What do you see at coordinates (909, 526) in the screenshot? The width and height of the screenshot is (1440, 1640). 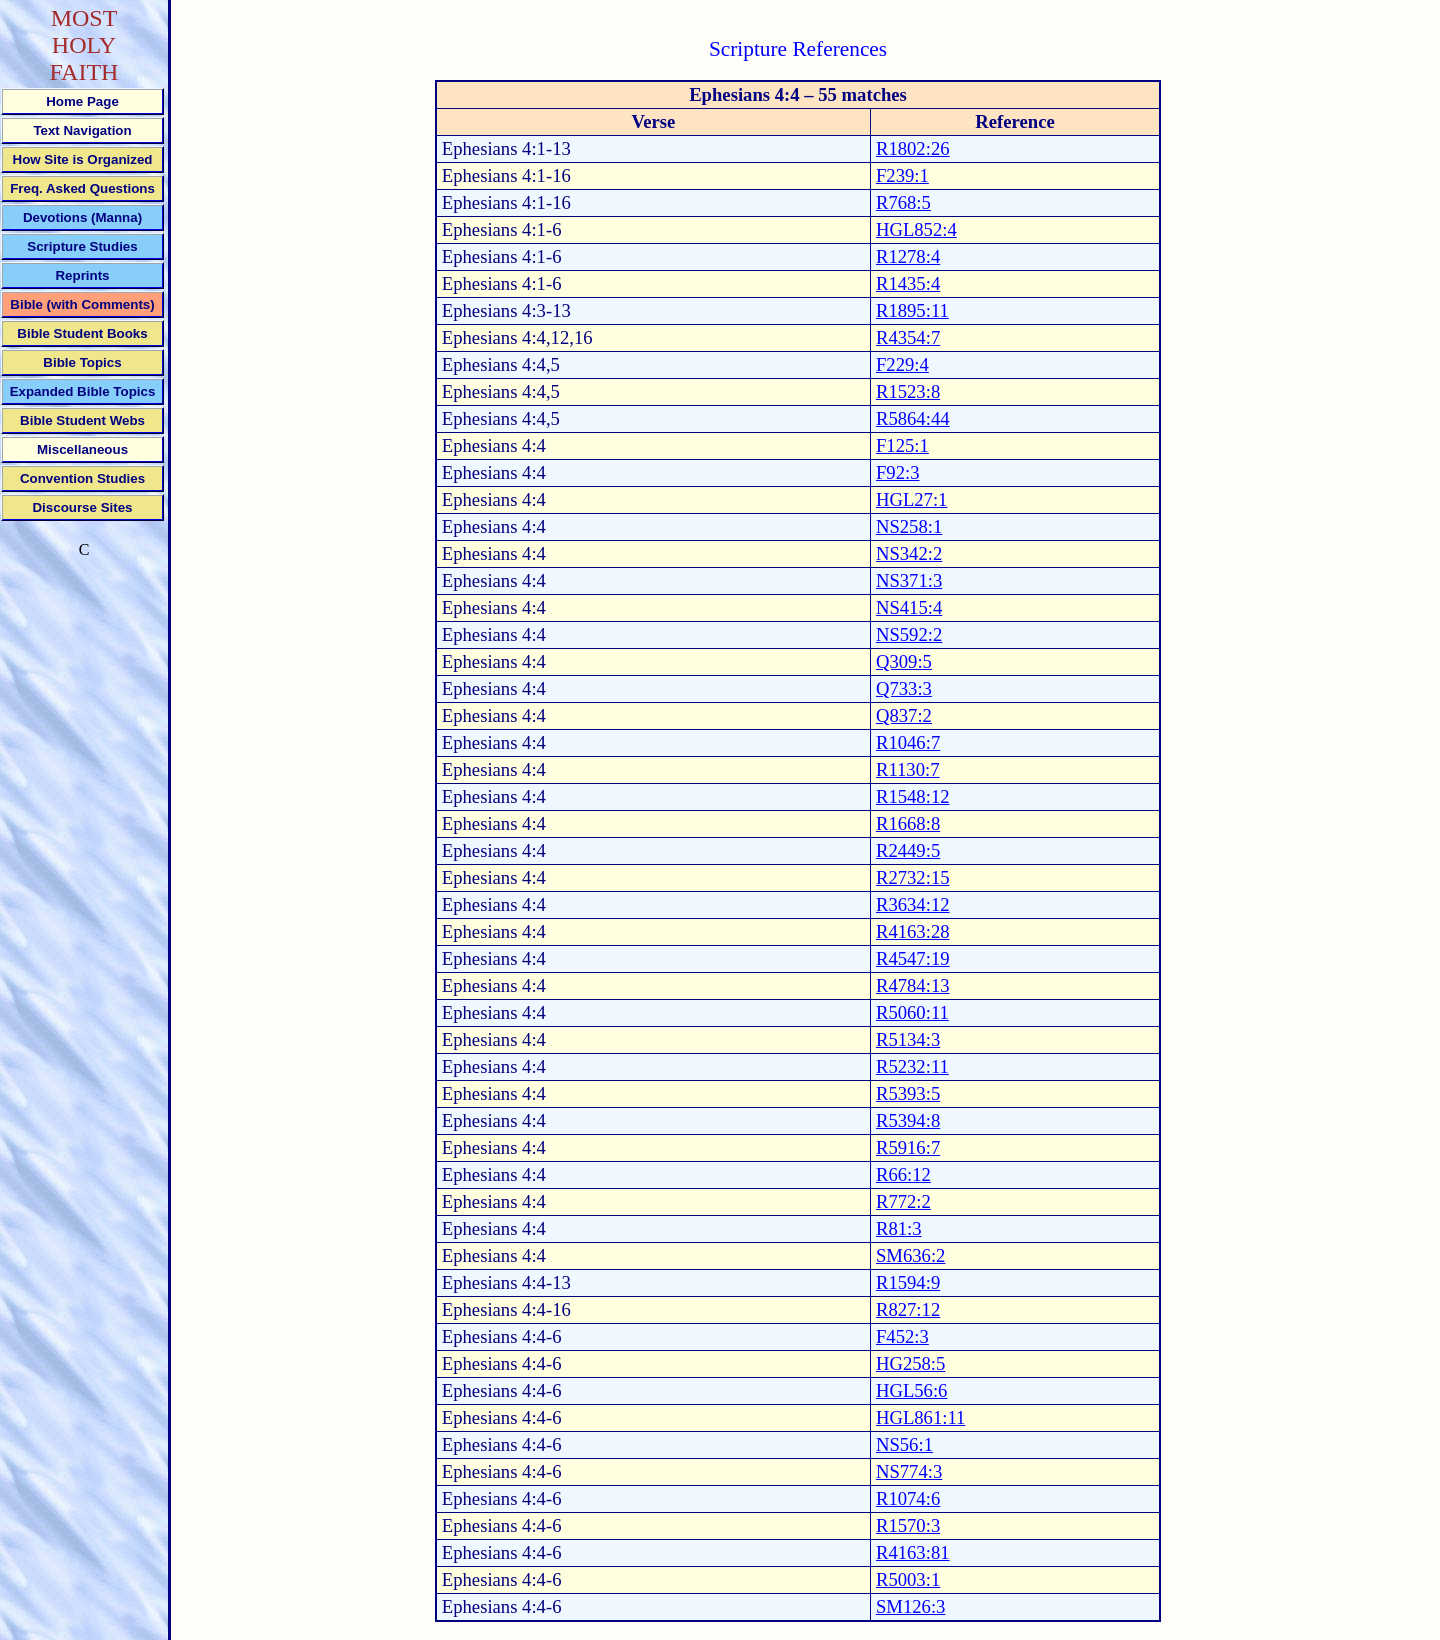 I see `NS258:1` at bounding box center [909, 526].